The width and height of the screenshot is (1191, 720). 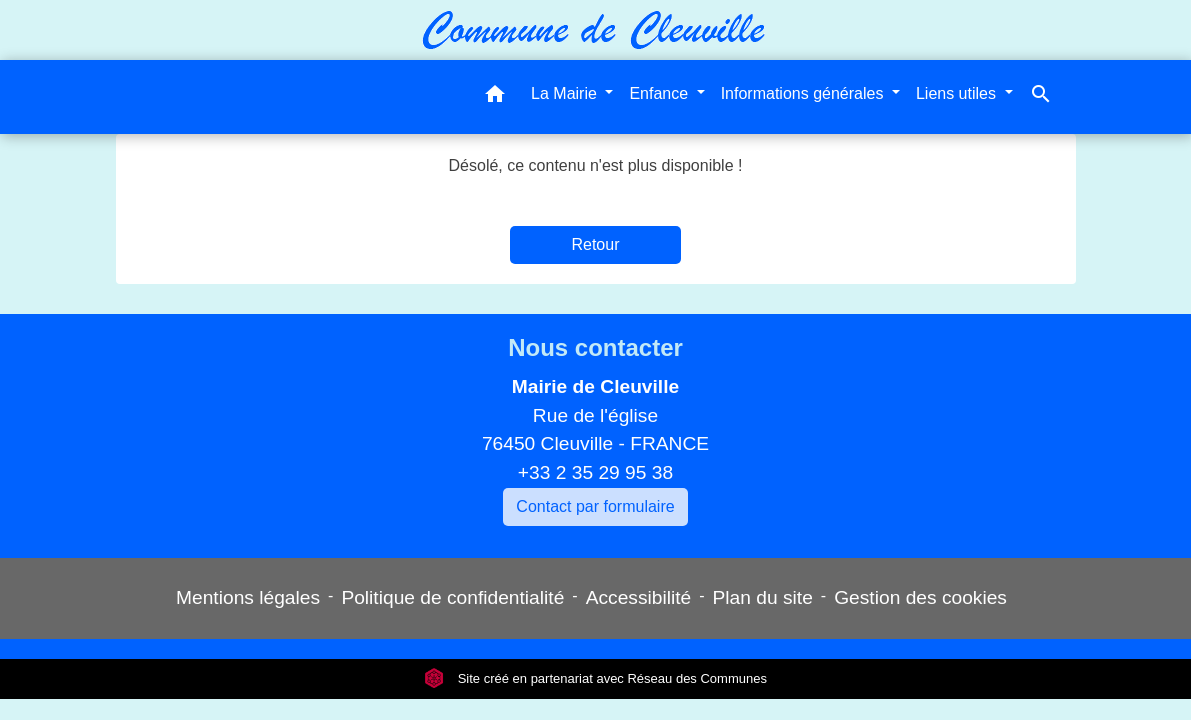 I want to click on Nous contacter, so click(x=595, y=347).